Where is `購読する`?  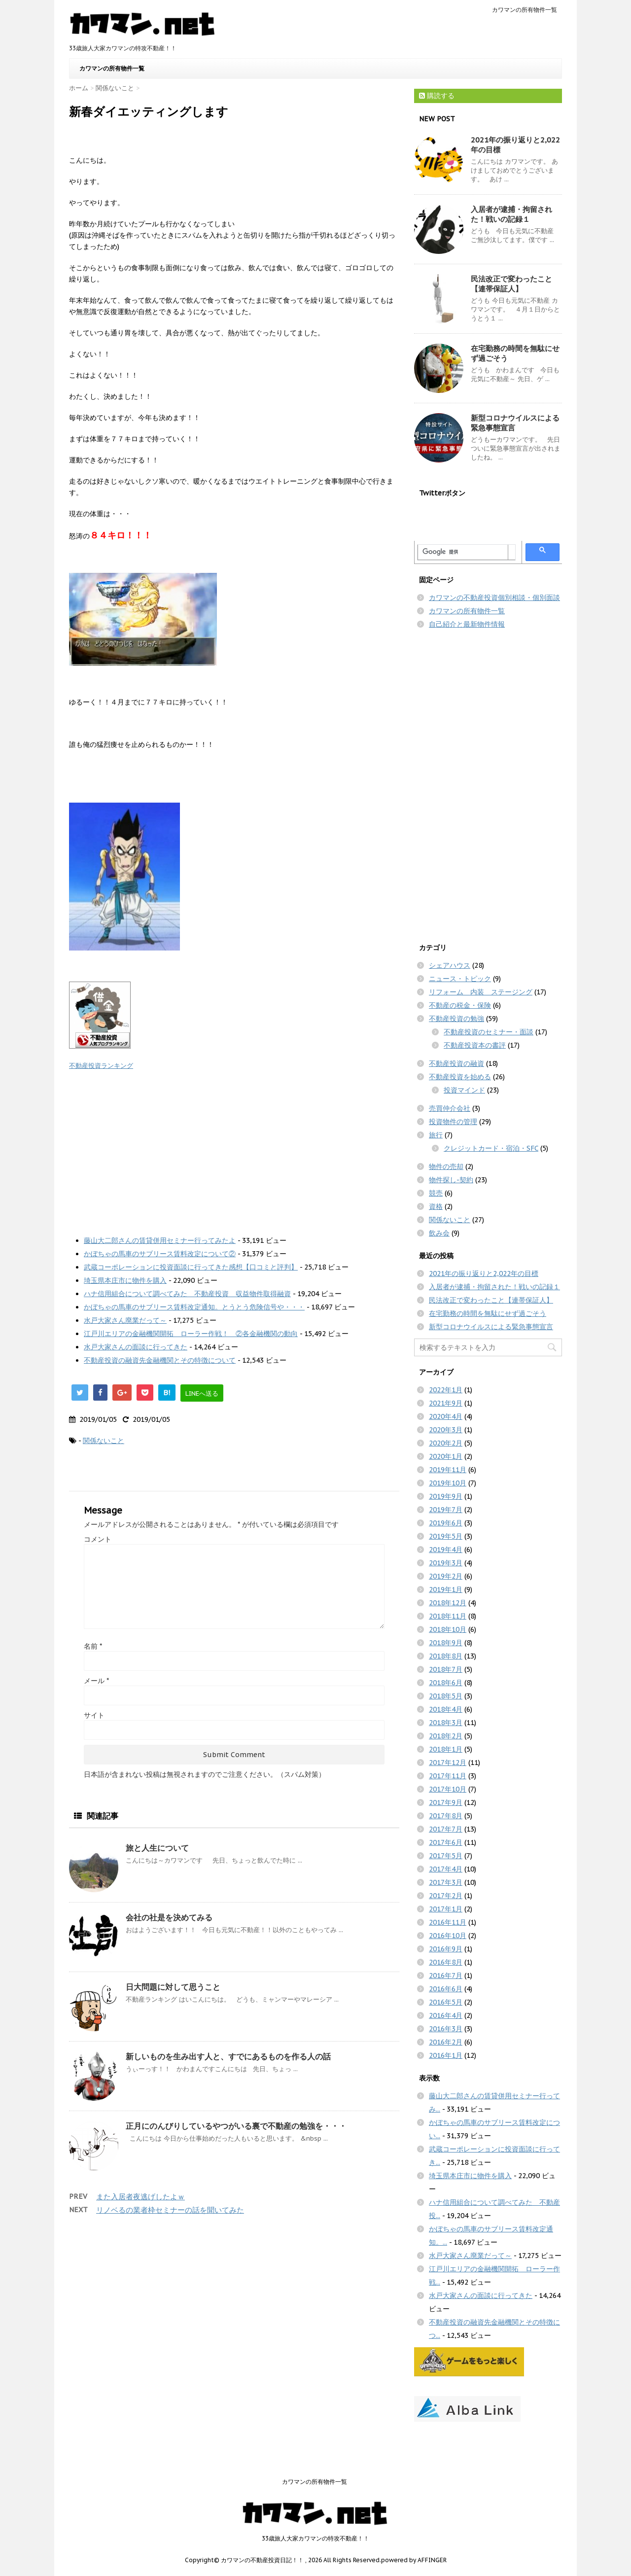 購読する is located at coordinates (437, 95).